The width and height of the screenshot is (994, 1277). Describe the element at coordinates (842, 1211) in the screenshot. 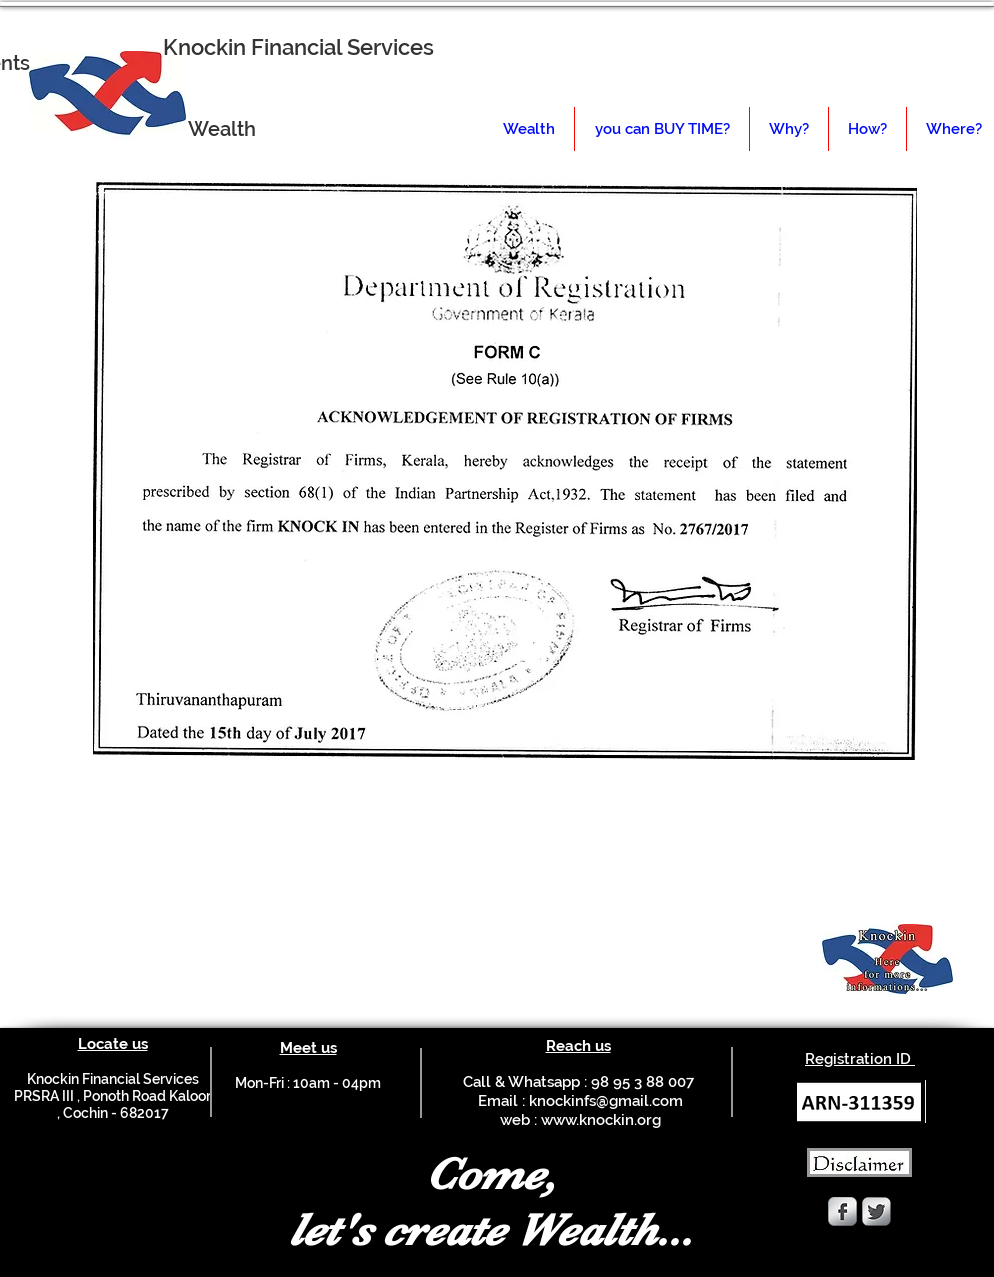

I see `[Facebook Metallic]` at that location.